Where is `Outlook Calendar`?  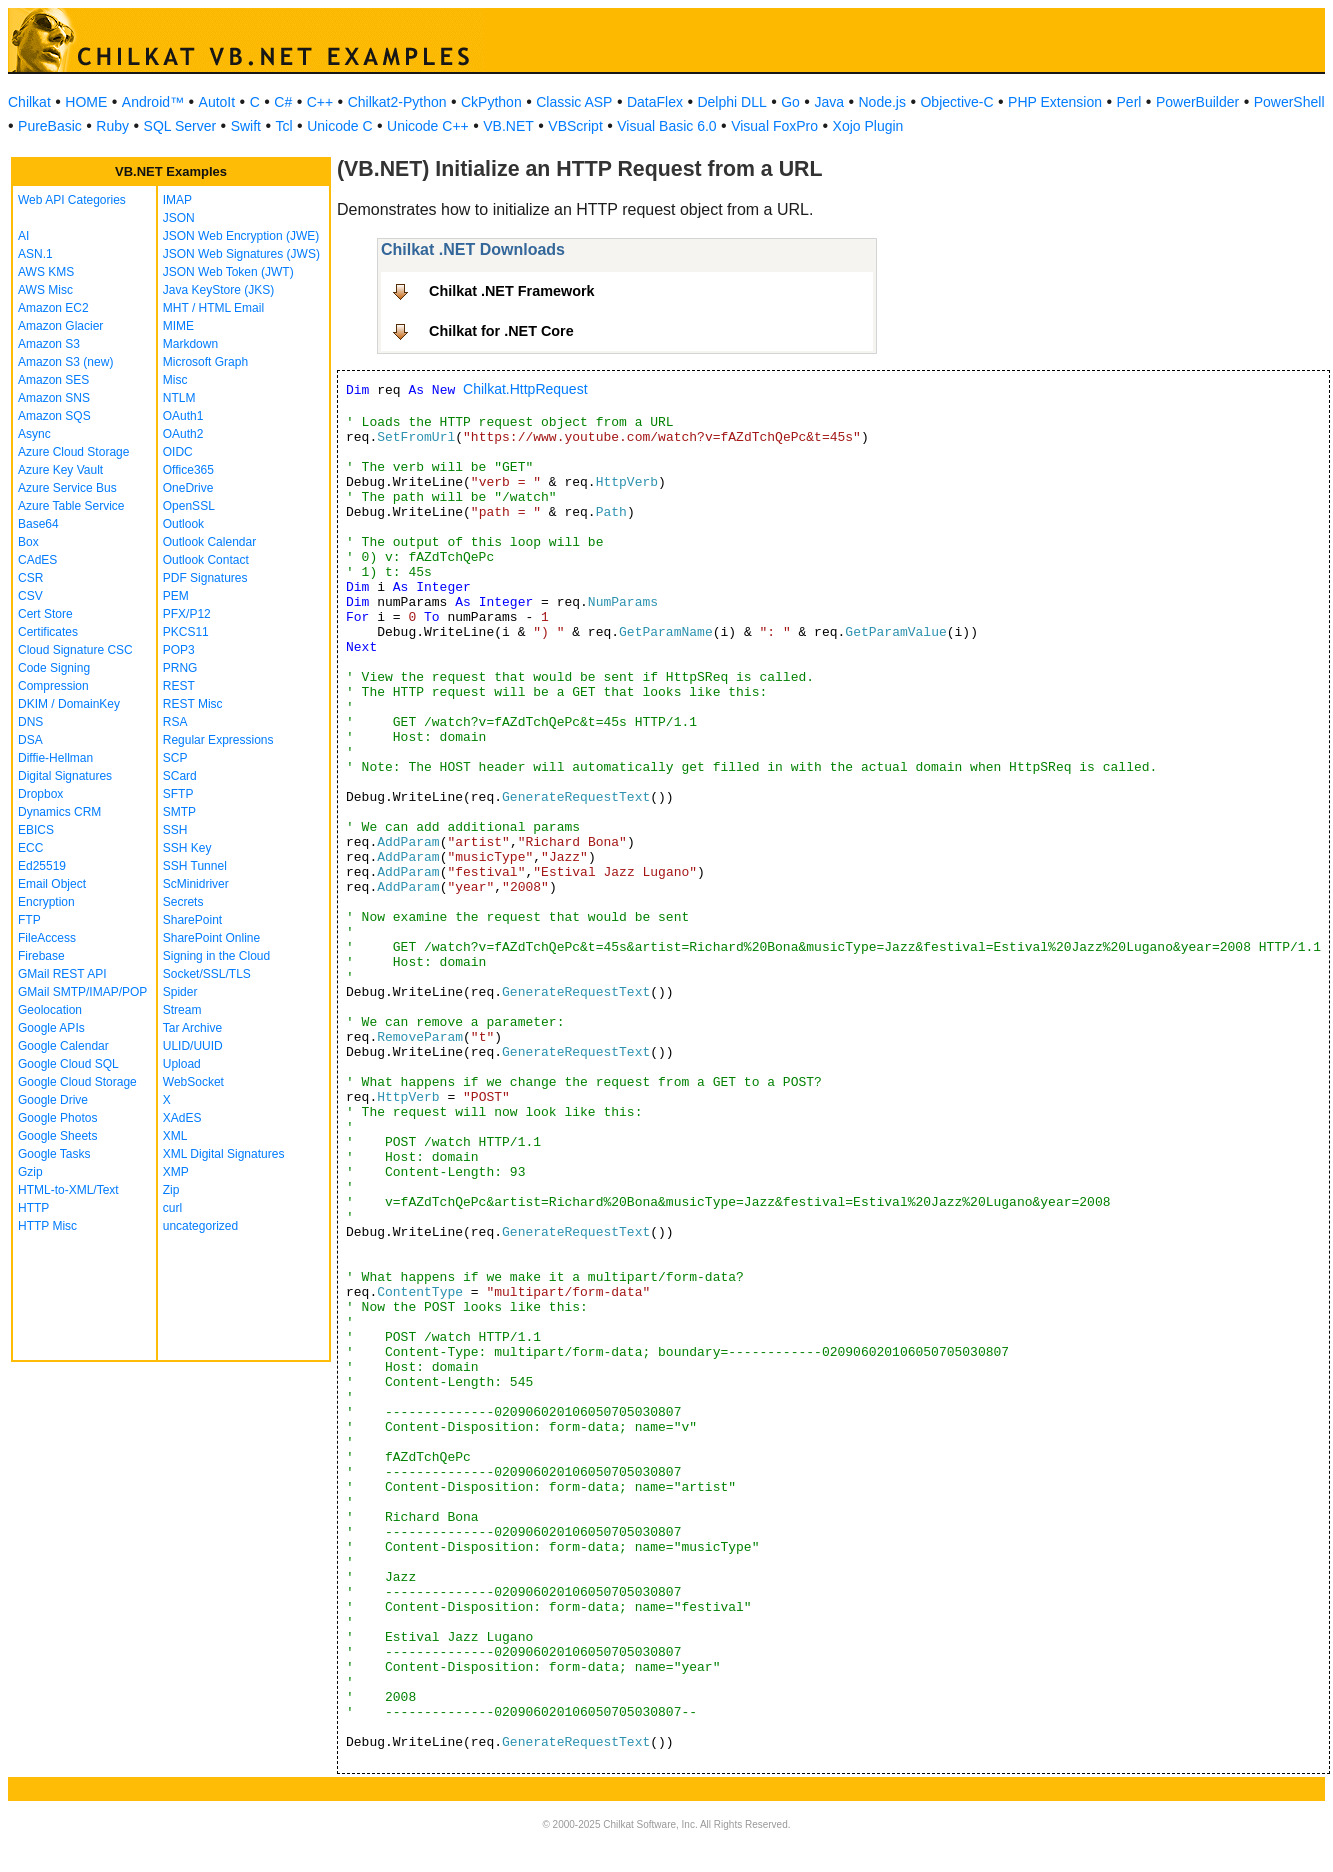 Outlook Calendar is located at coordinates (209, 542).